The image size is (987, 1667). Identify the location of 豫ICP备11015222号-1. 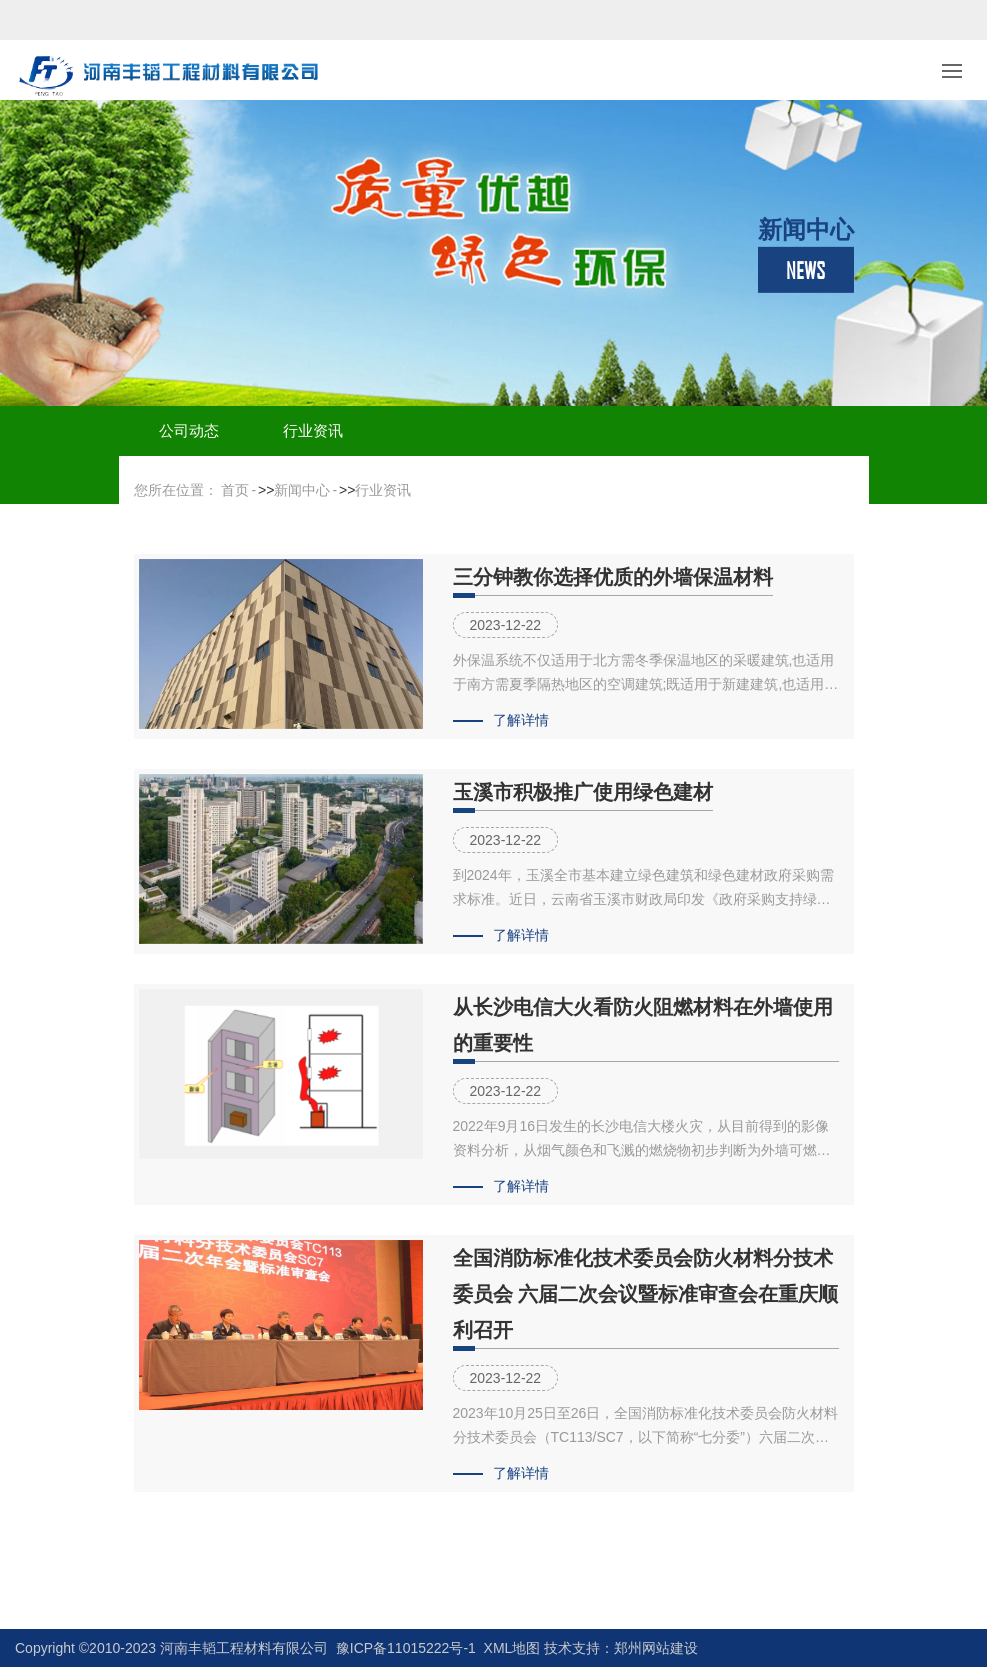
(406, 1648).